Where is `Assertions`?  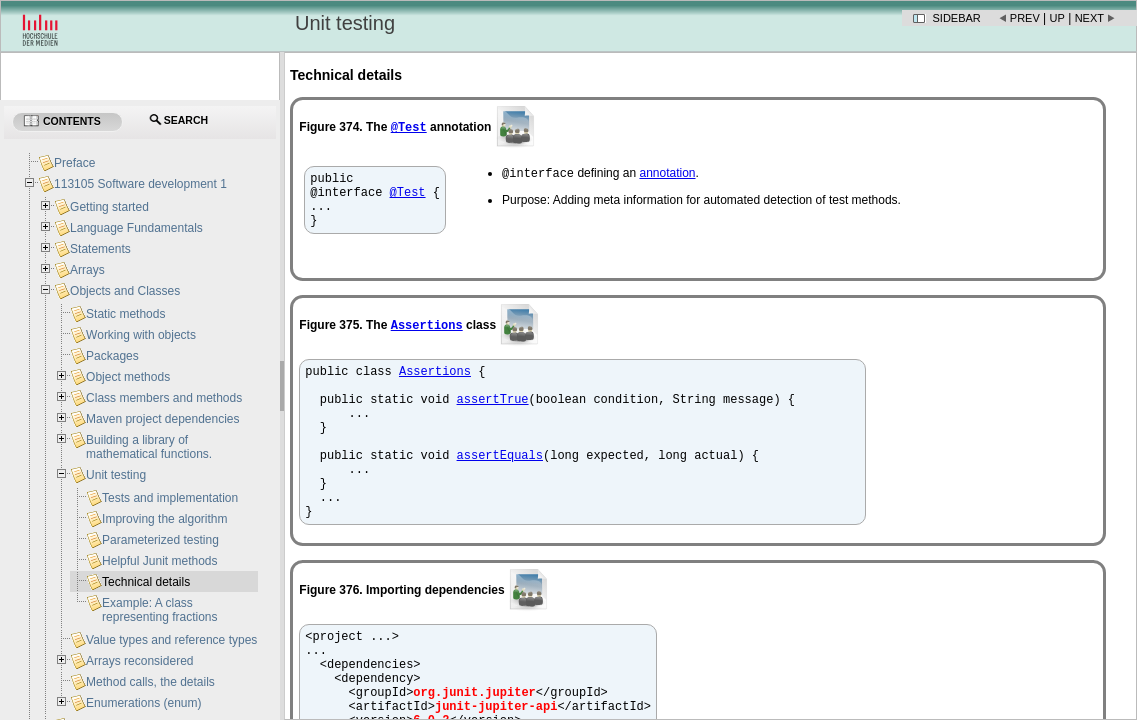 Assertions is located at coordinates (427, 336).